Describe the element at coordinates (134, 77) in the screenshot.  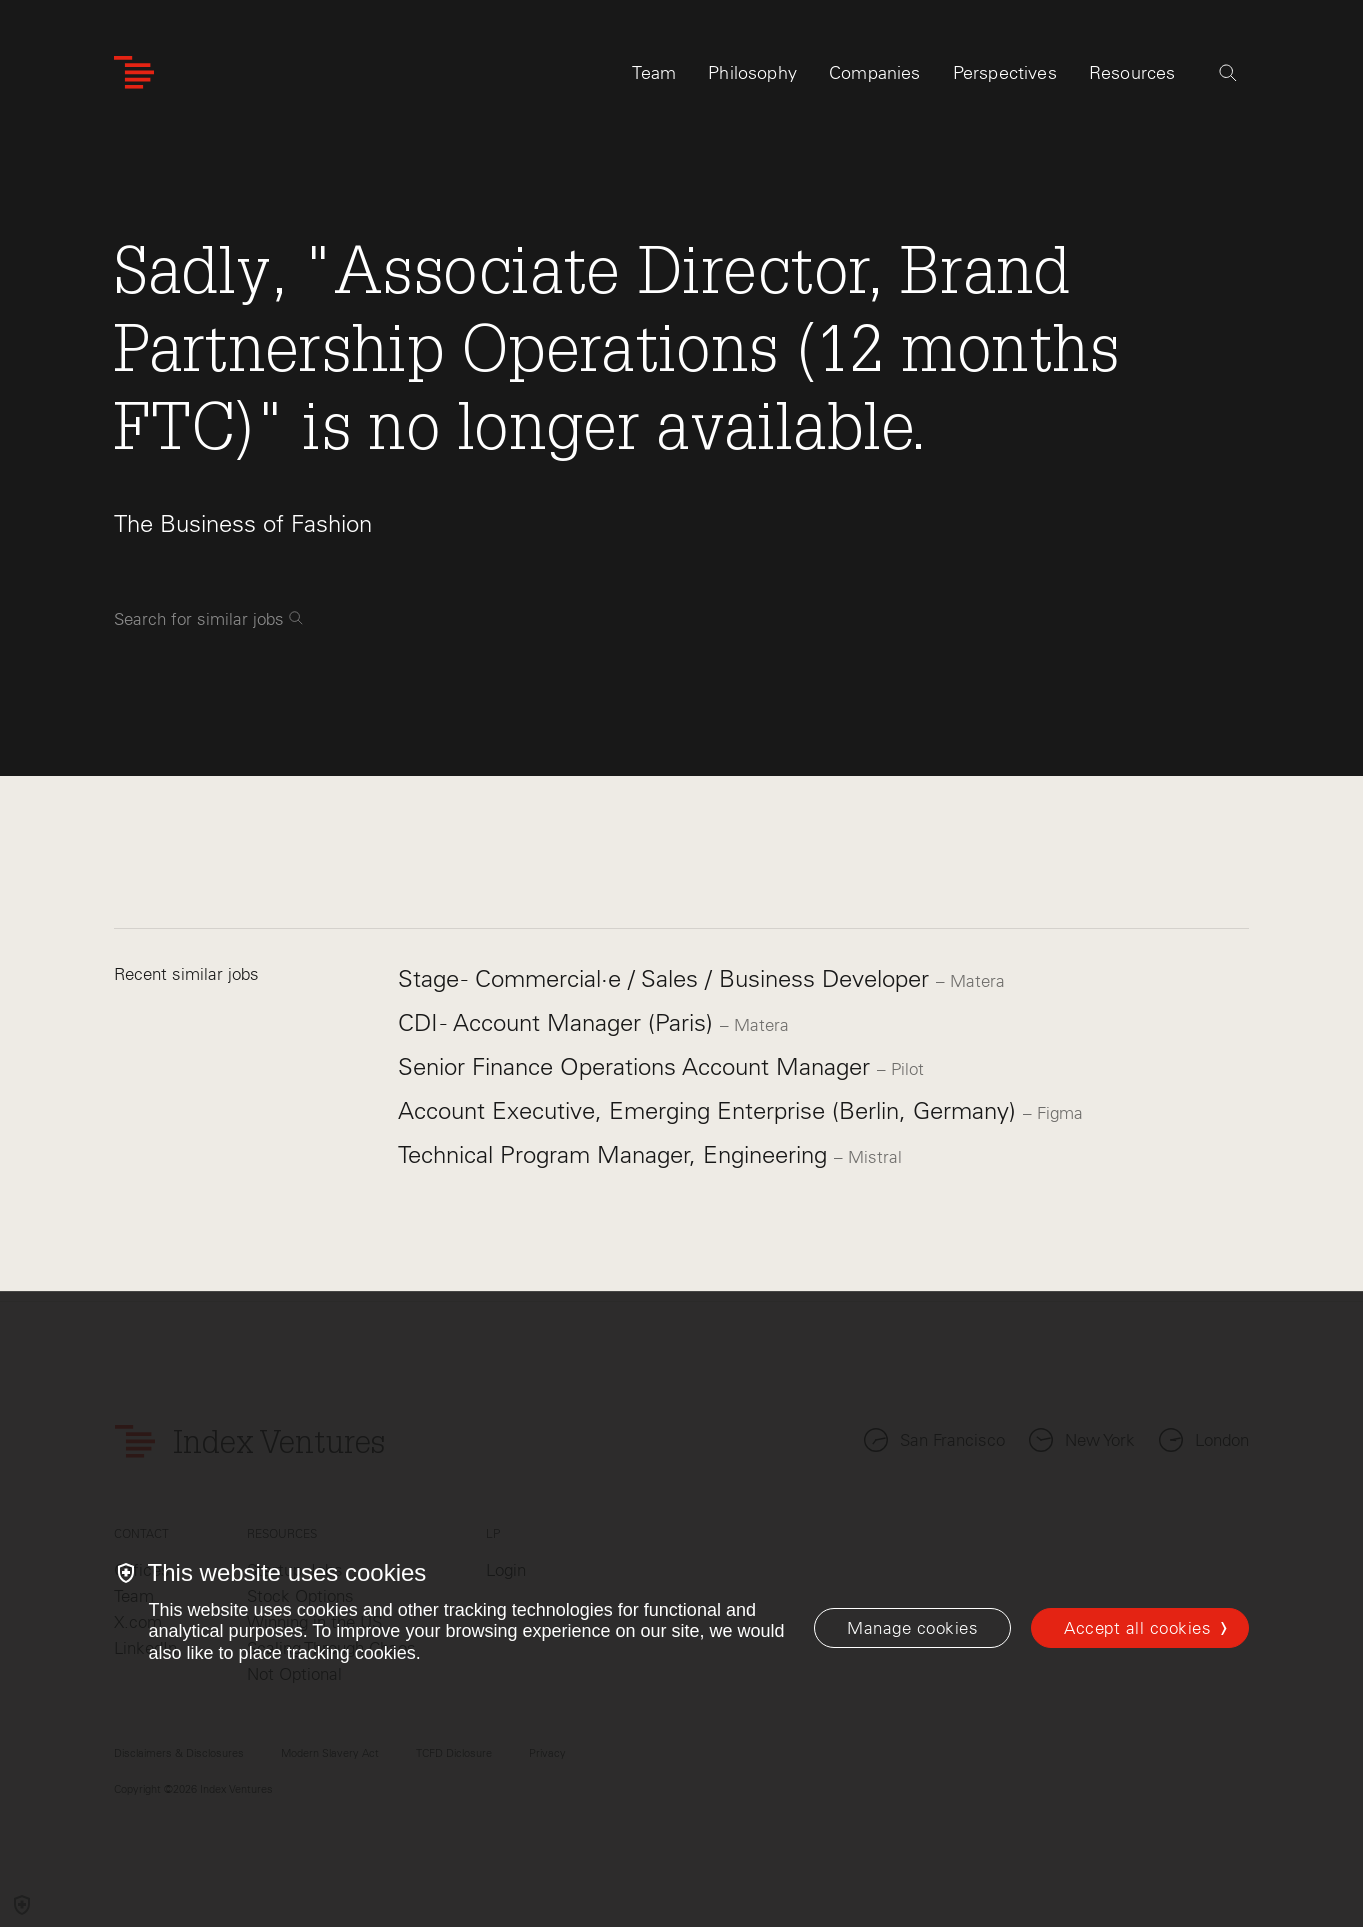
I see `[Index Ventures Logo Home Link]` at that location.